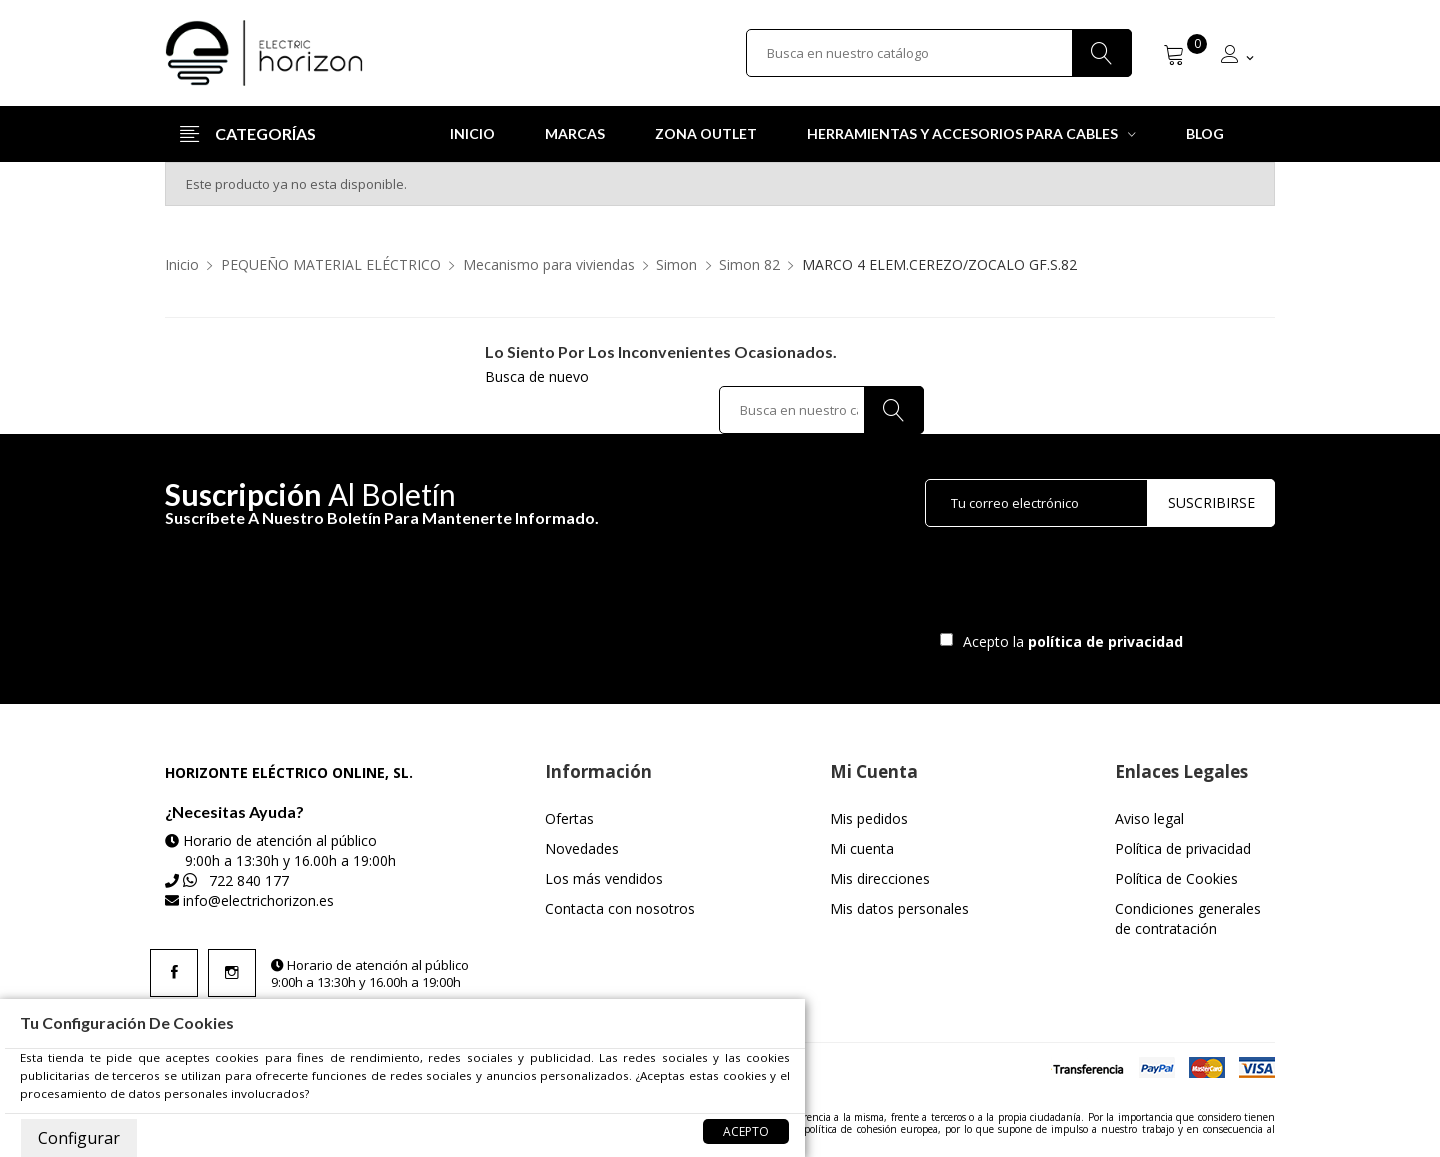  What do you see at coordinates (620, 908) in the screenshot?
I see `Contacta con nosotros` at bounding box center [620, 908].